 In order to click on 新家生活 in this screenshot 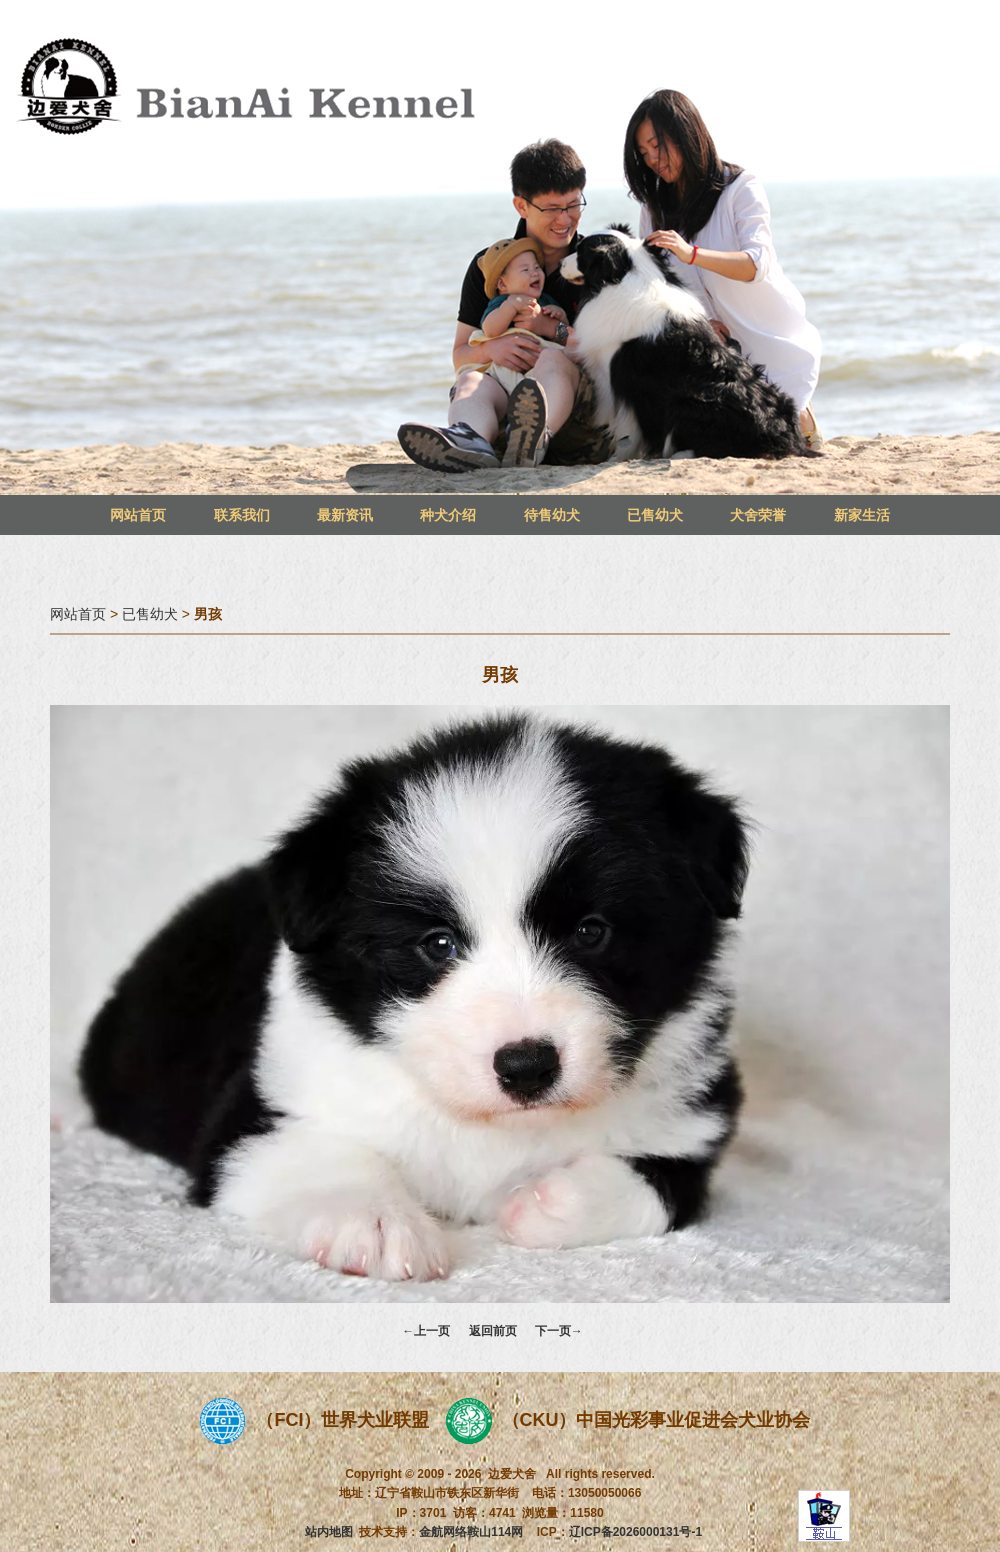, I will do `click(862, 515)`.